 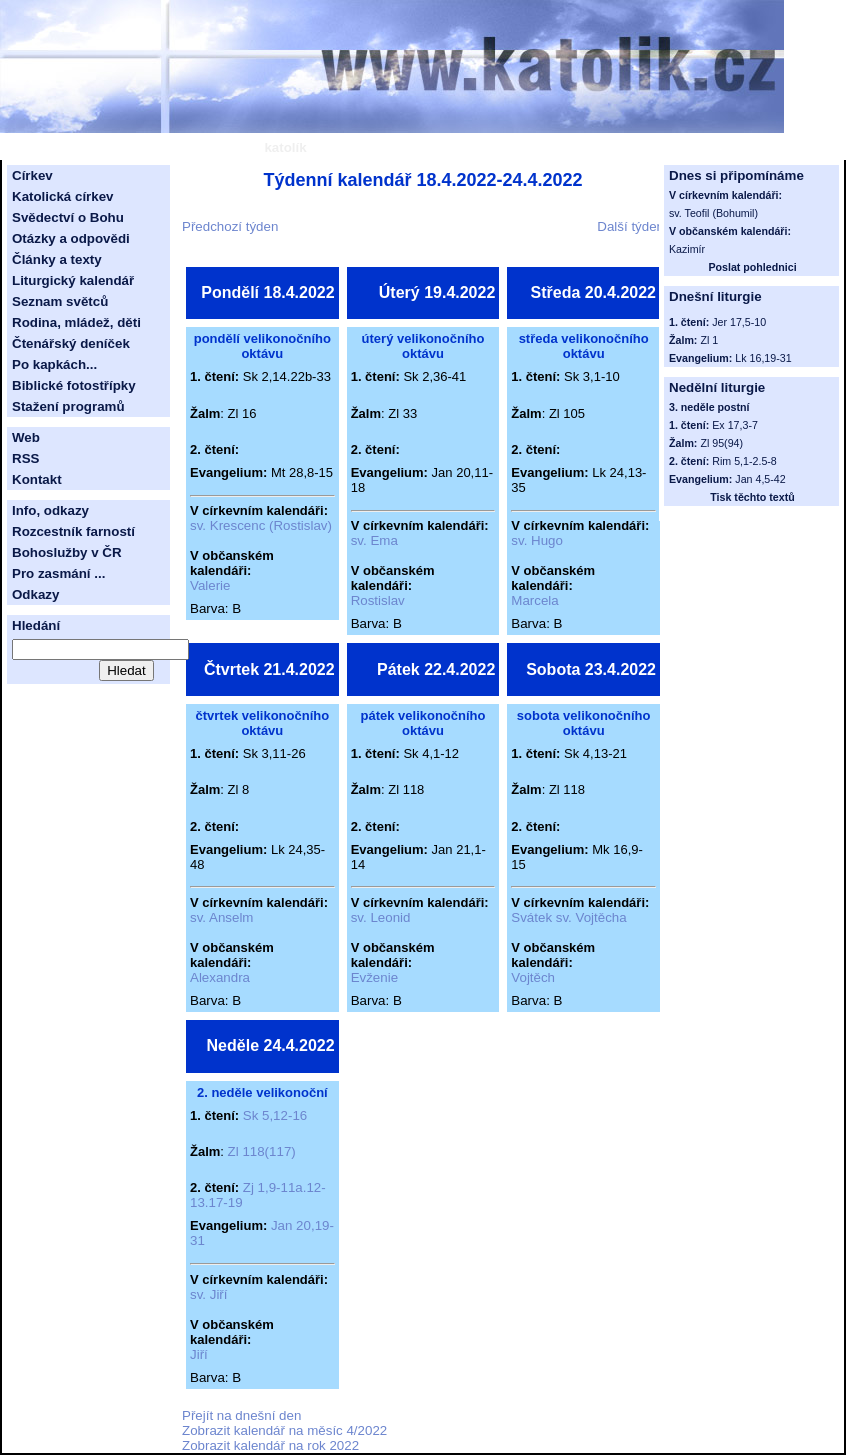 I want to click on Evženie, so click(x=374, y=977).